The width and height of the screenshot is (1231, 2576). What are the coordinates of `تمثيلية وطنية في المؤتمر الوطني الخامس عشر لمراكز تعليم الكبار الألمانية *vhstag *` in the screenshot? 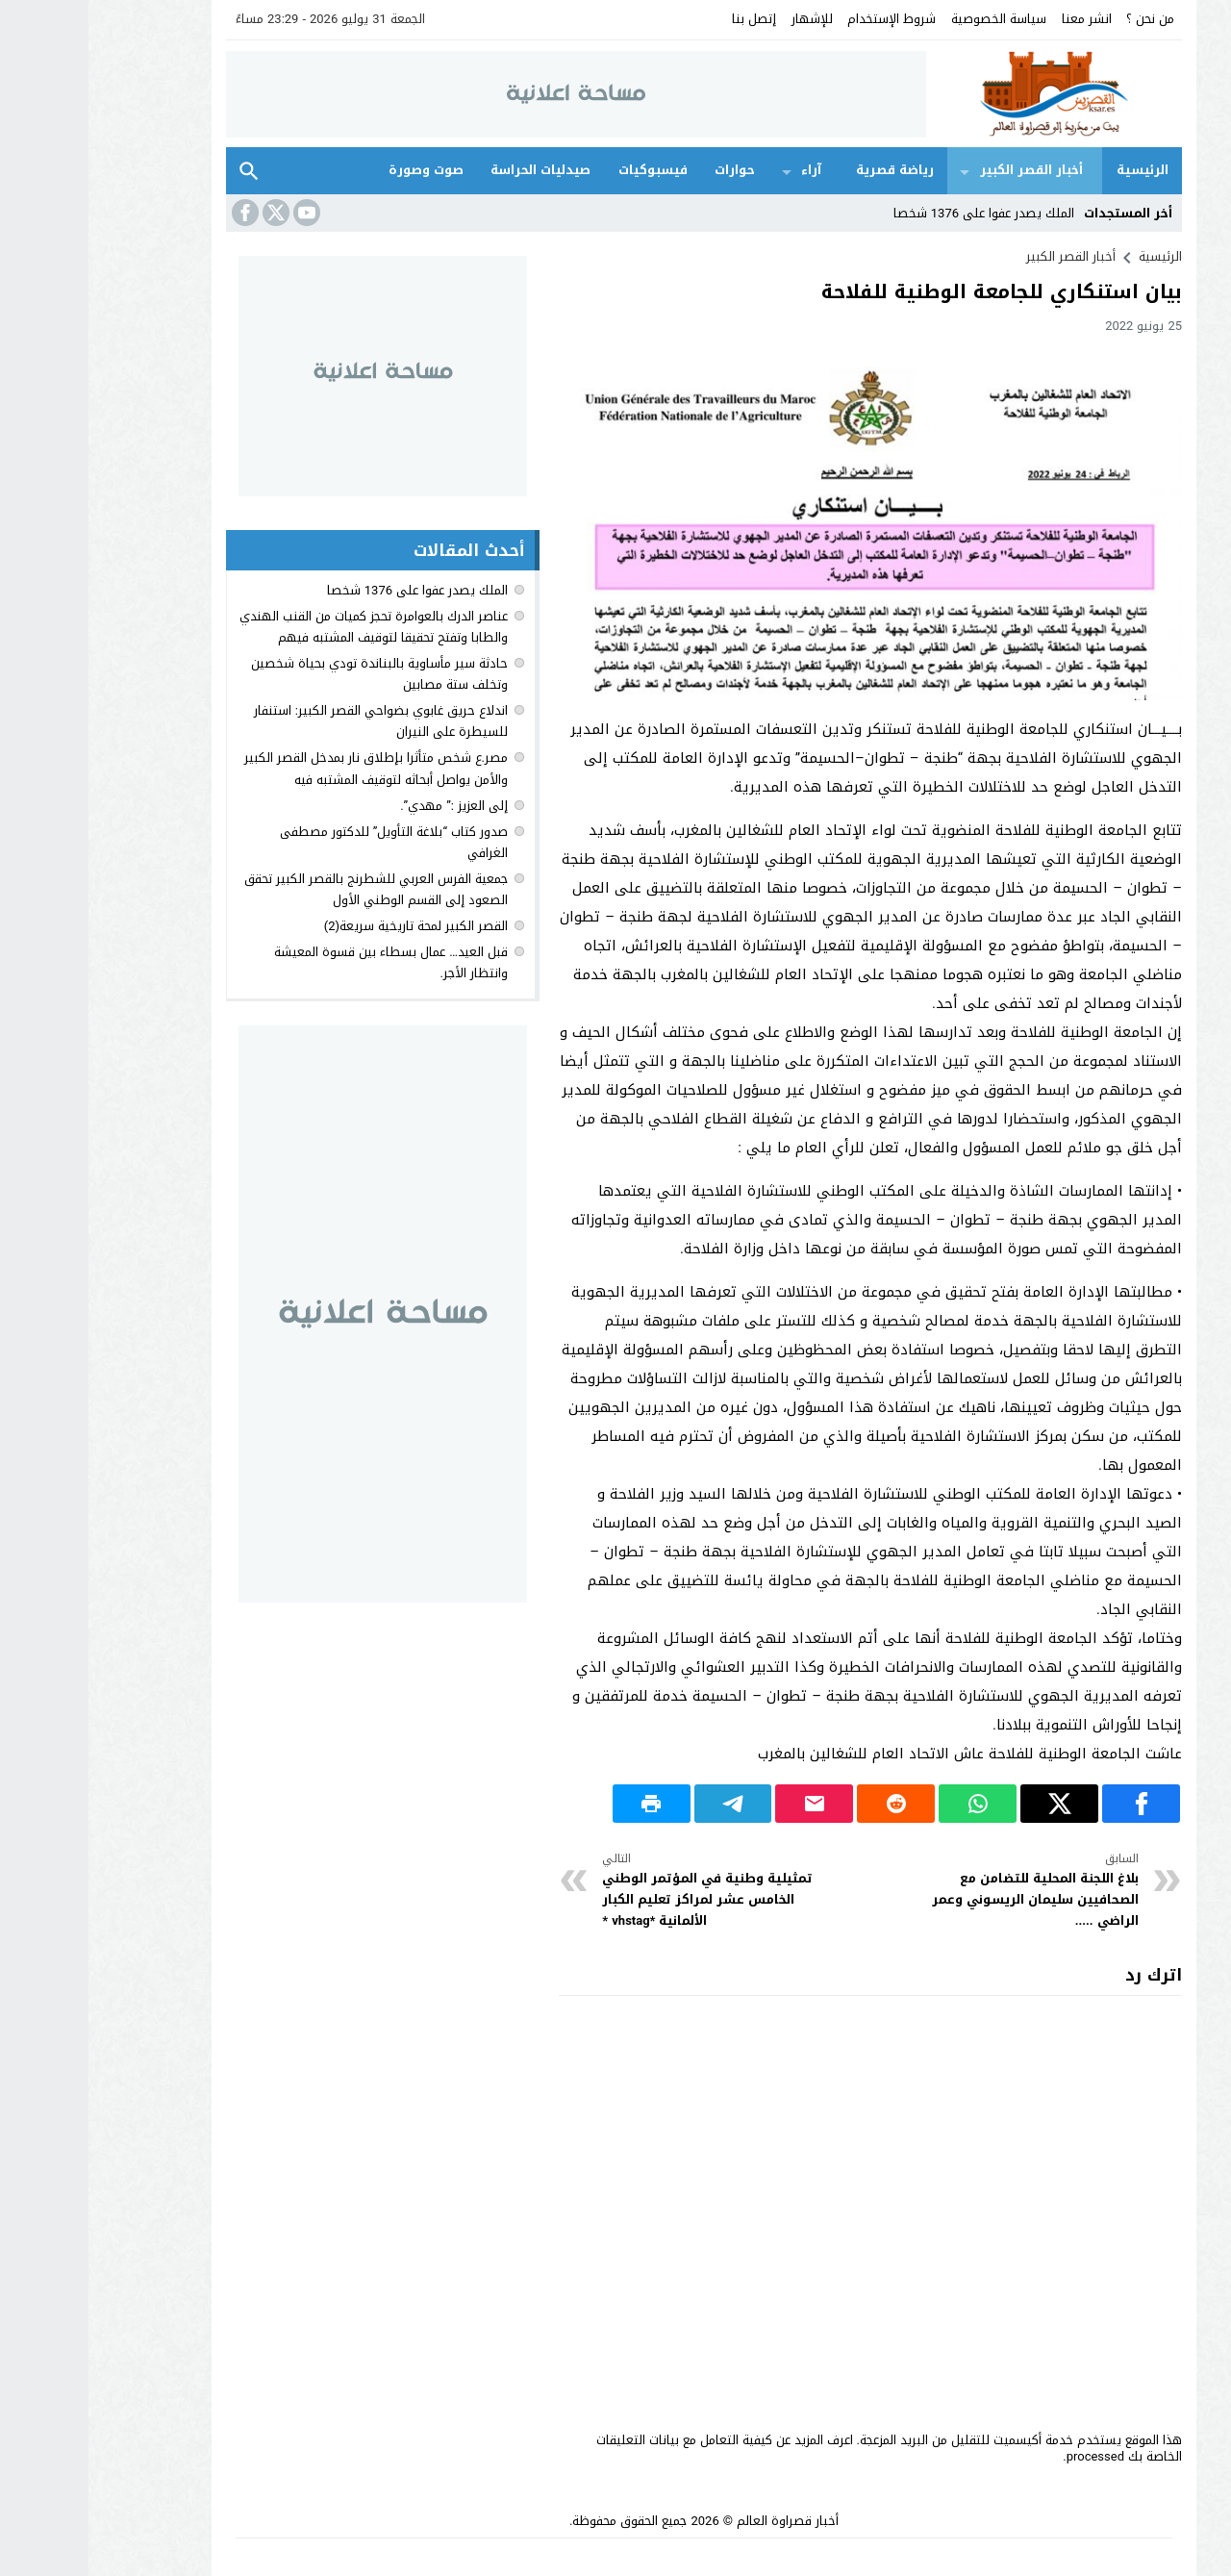 It's located at (626, 1891).